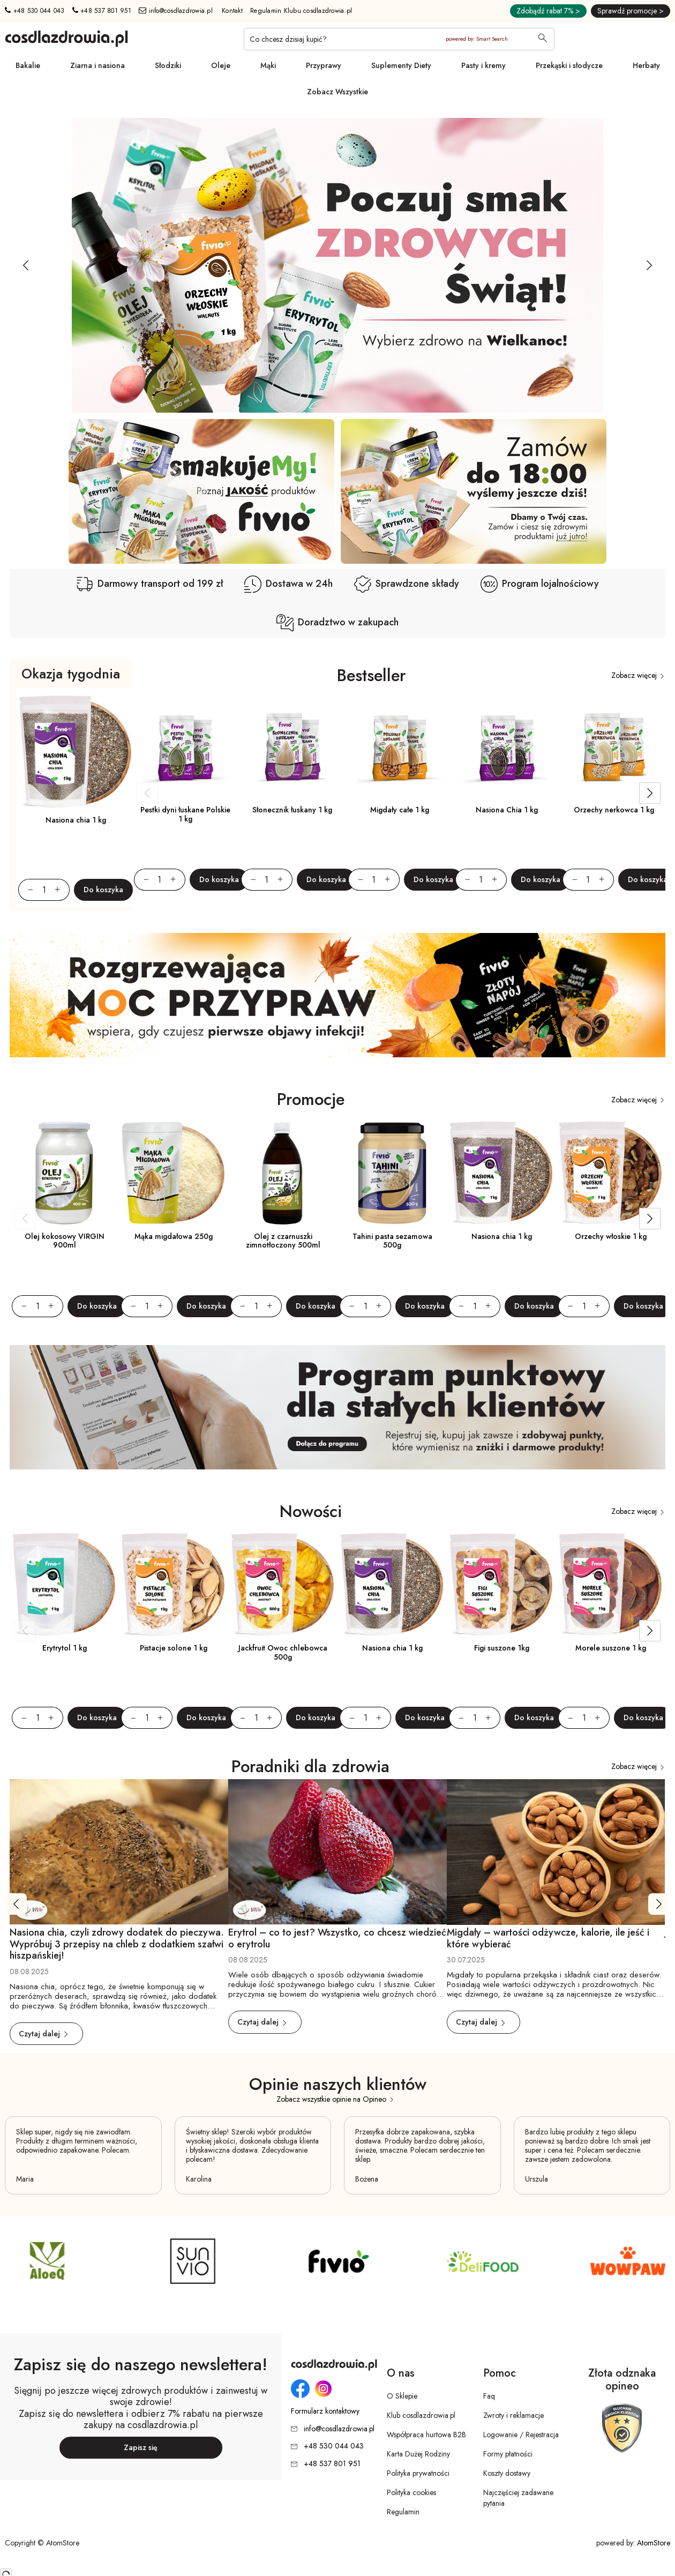 The height and width of the screenshot is (2576, 675). Describe the element at coordinates (482, 2260) in the screenshot. I see `[SG Producent 3]` at that location.